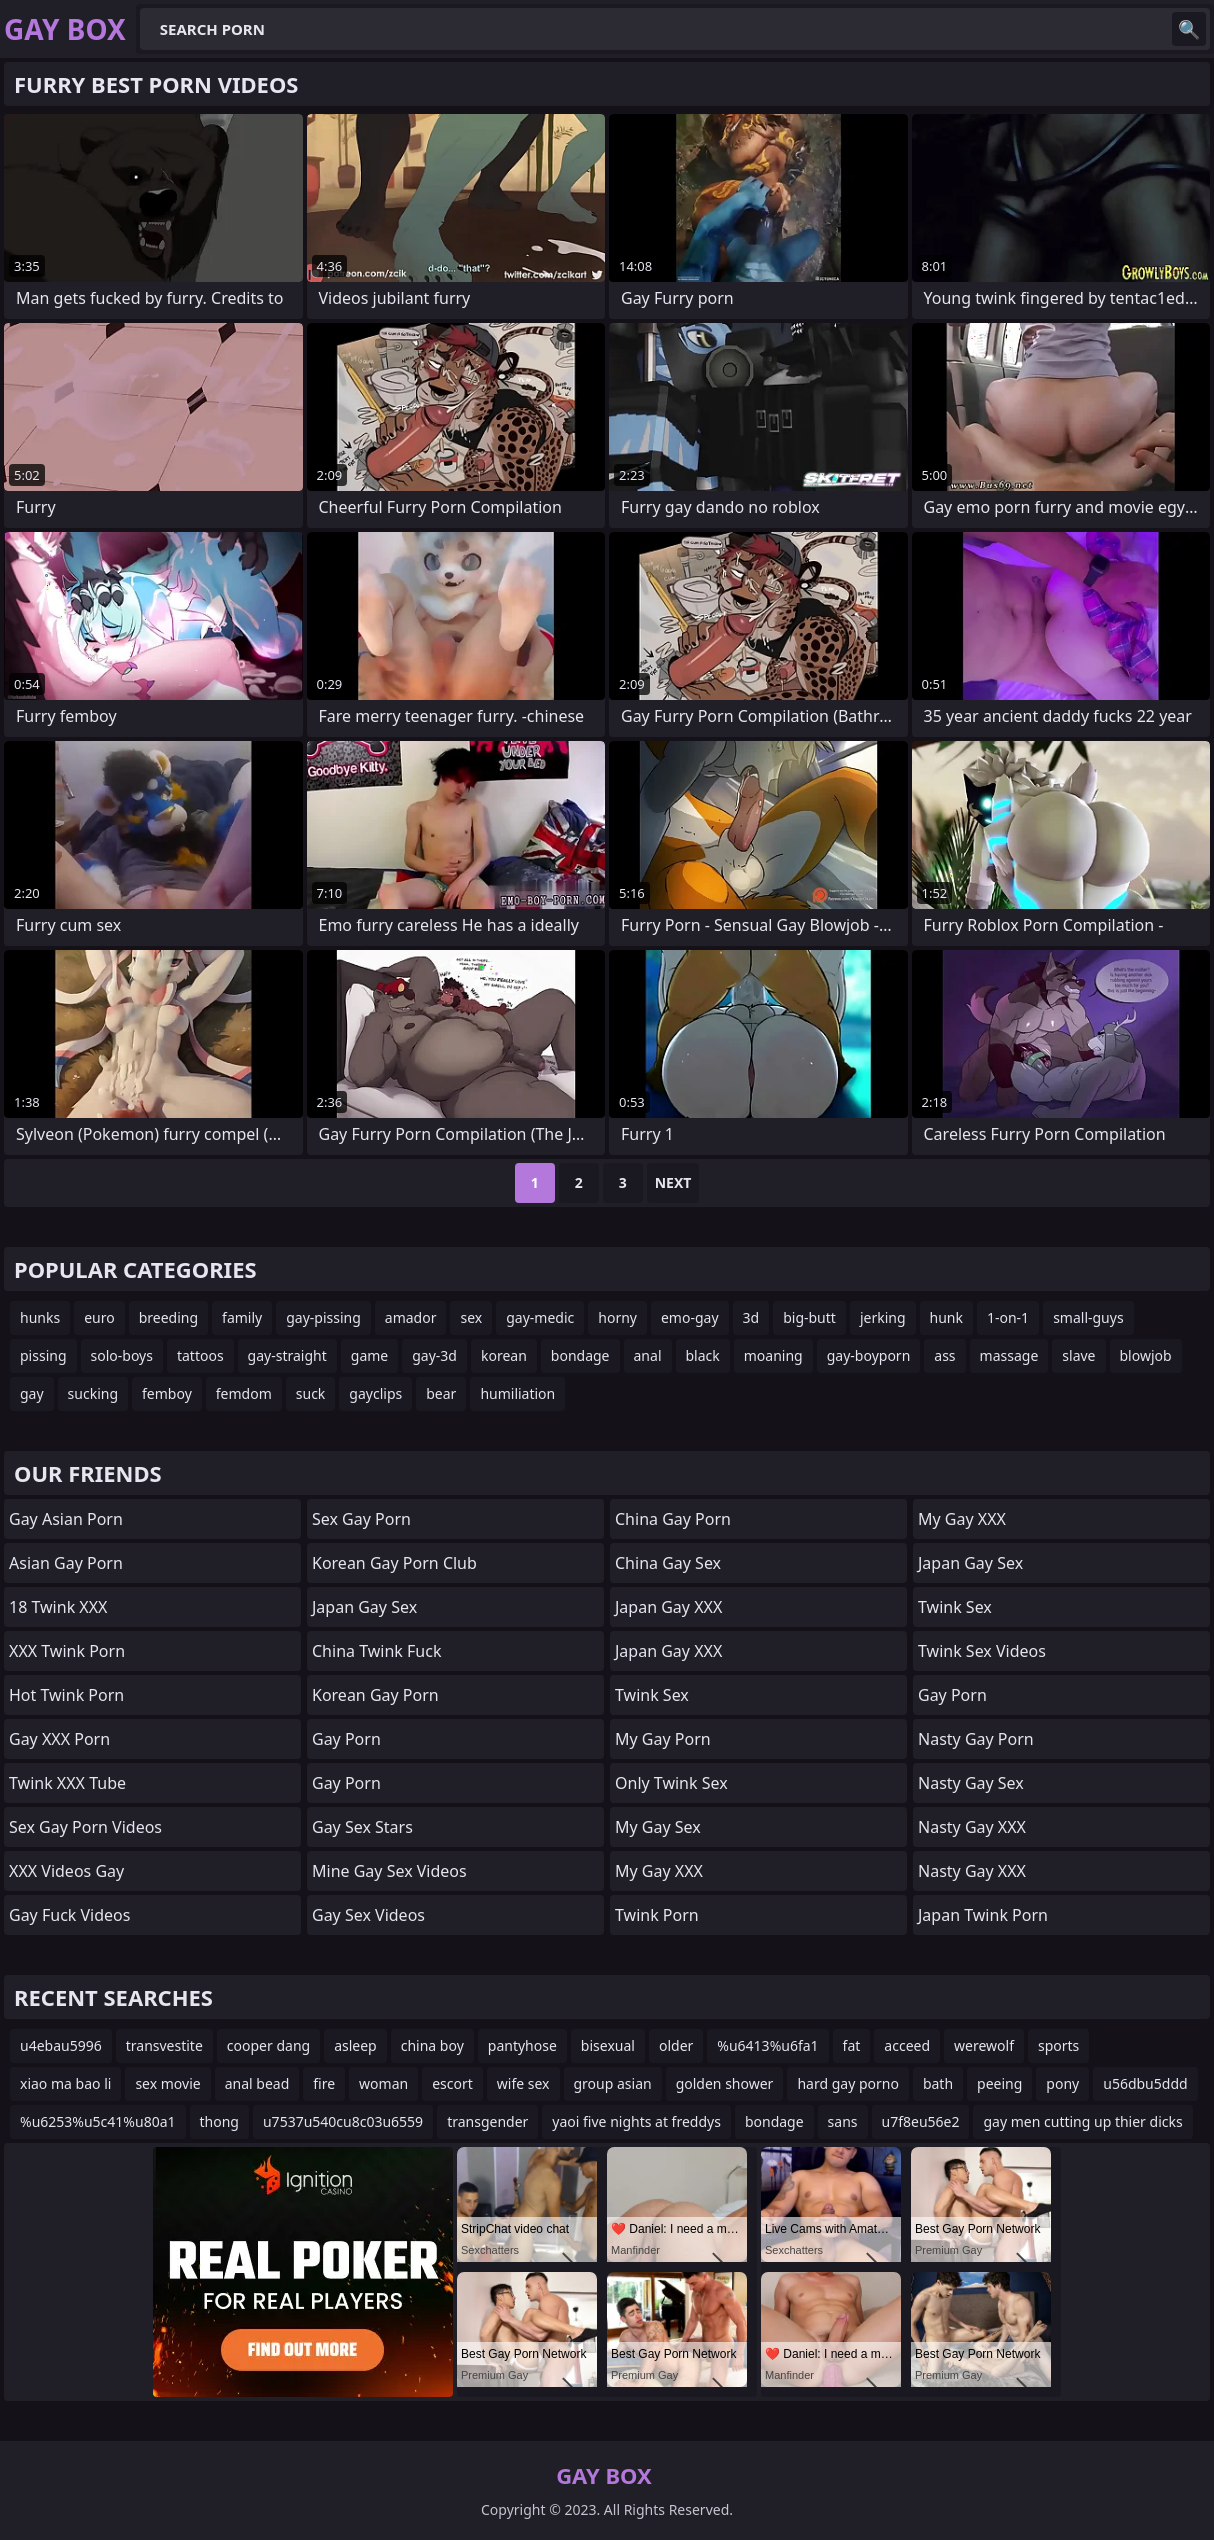  I want to click on sucking, so click(93, 1393).